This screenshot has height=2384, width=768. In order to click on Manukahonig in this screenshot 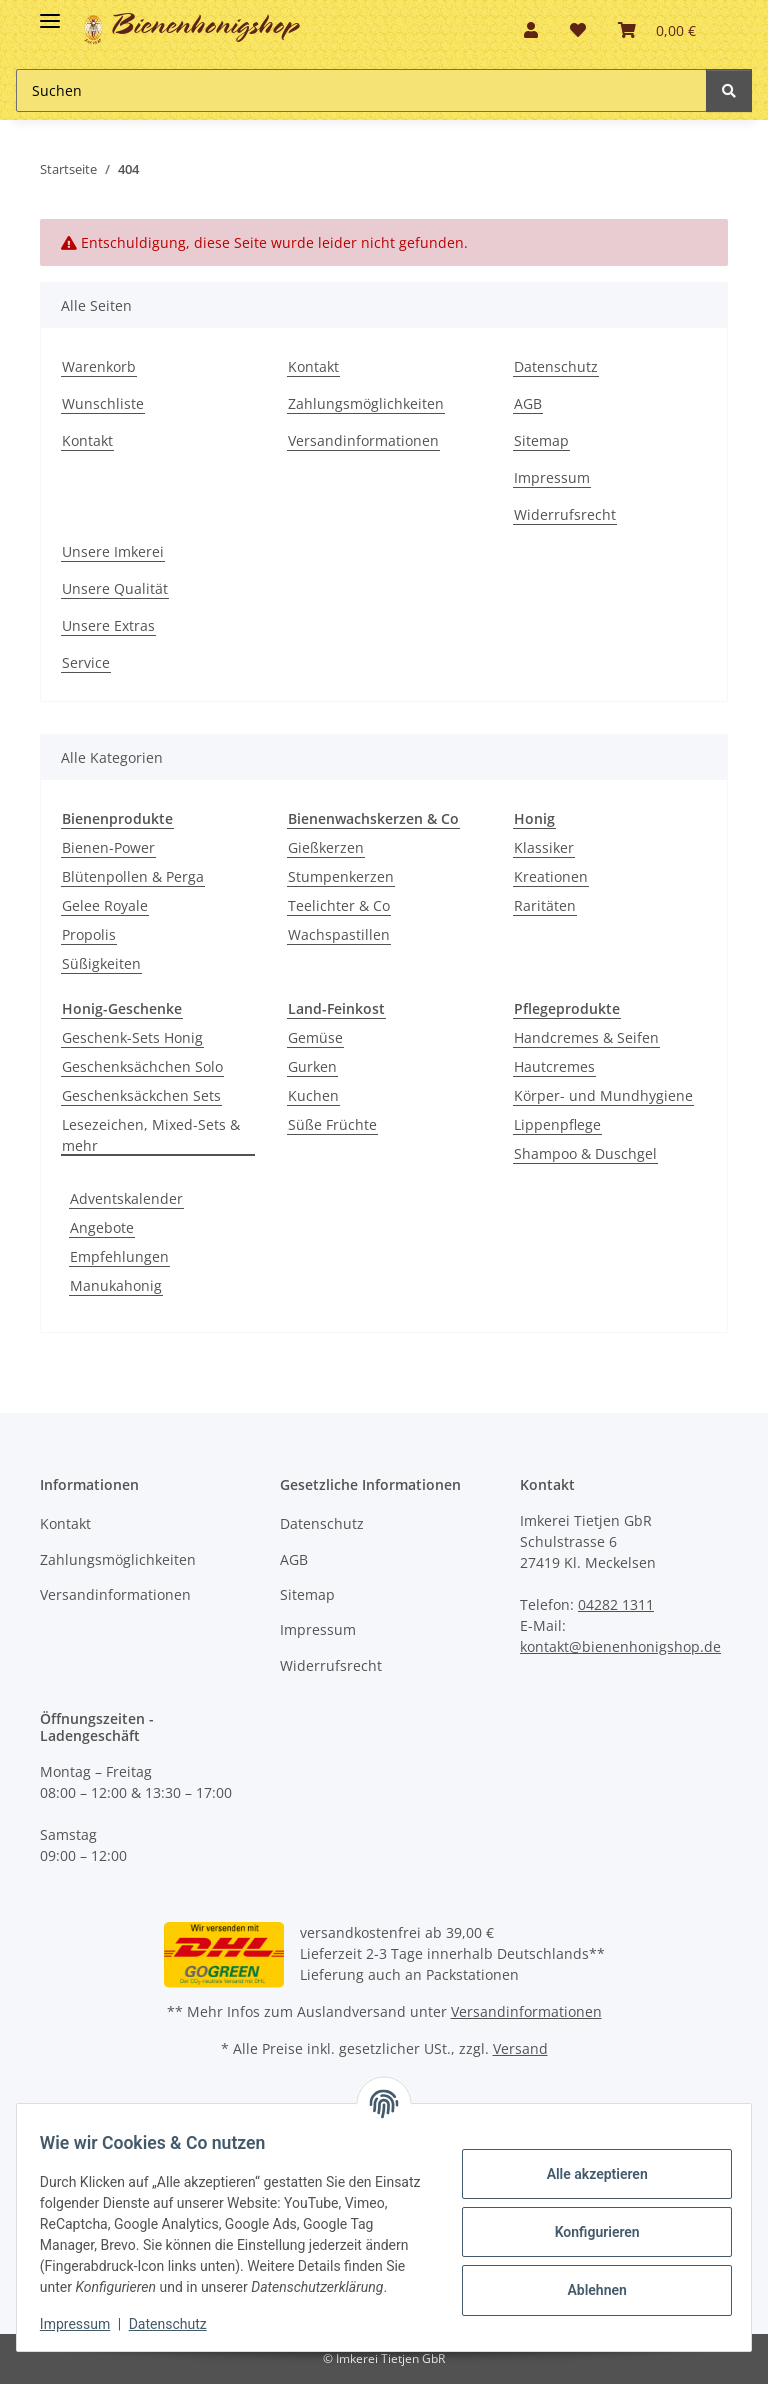, I will do `click(116, 1285)`.